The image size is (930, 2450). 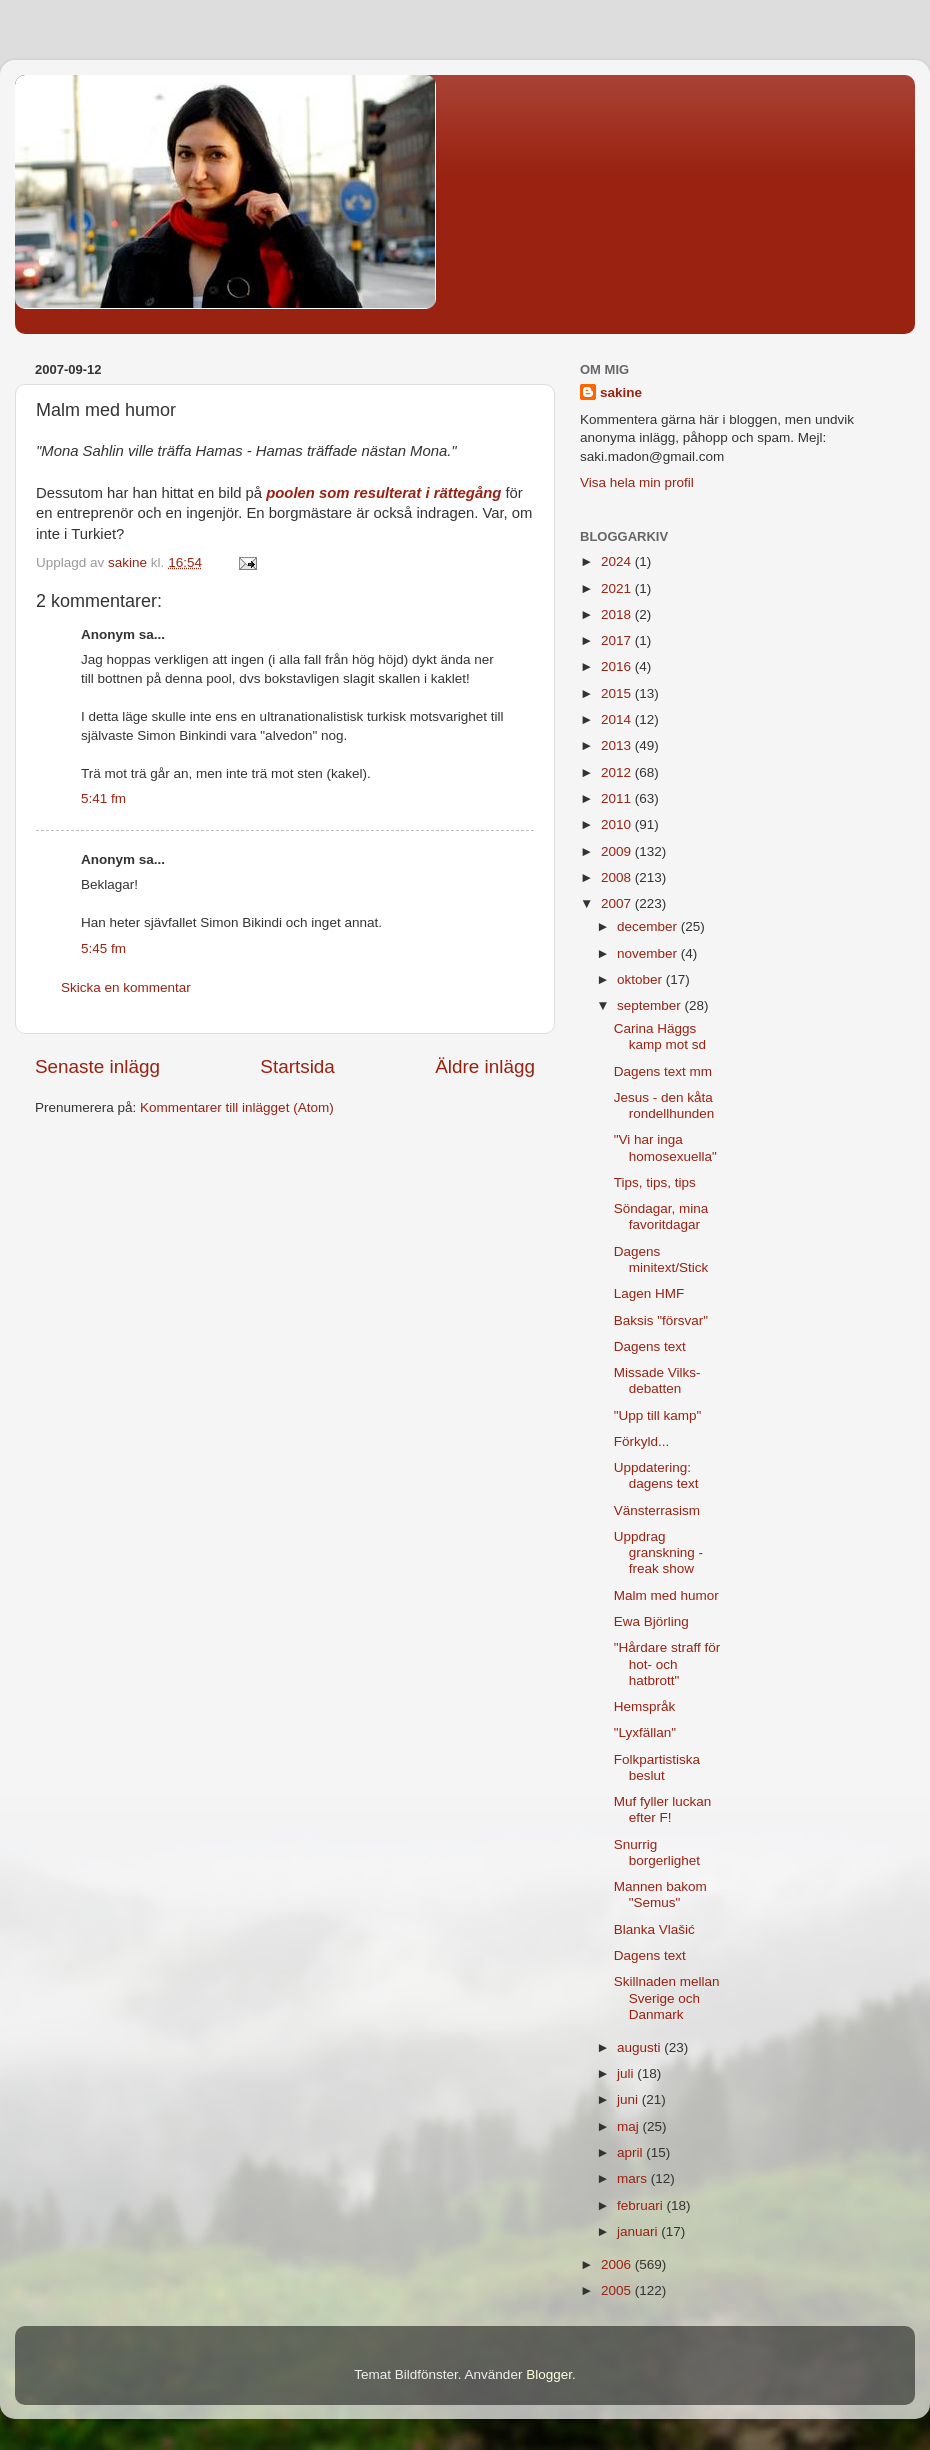 What do you see at coordinates (103, 798) in the screenshot?
I see `5:41 fm` at bounding box center [103, 798].